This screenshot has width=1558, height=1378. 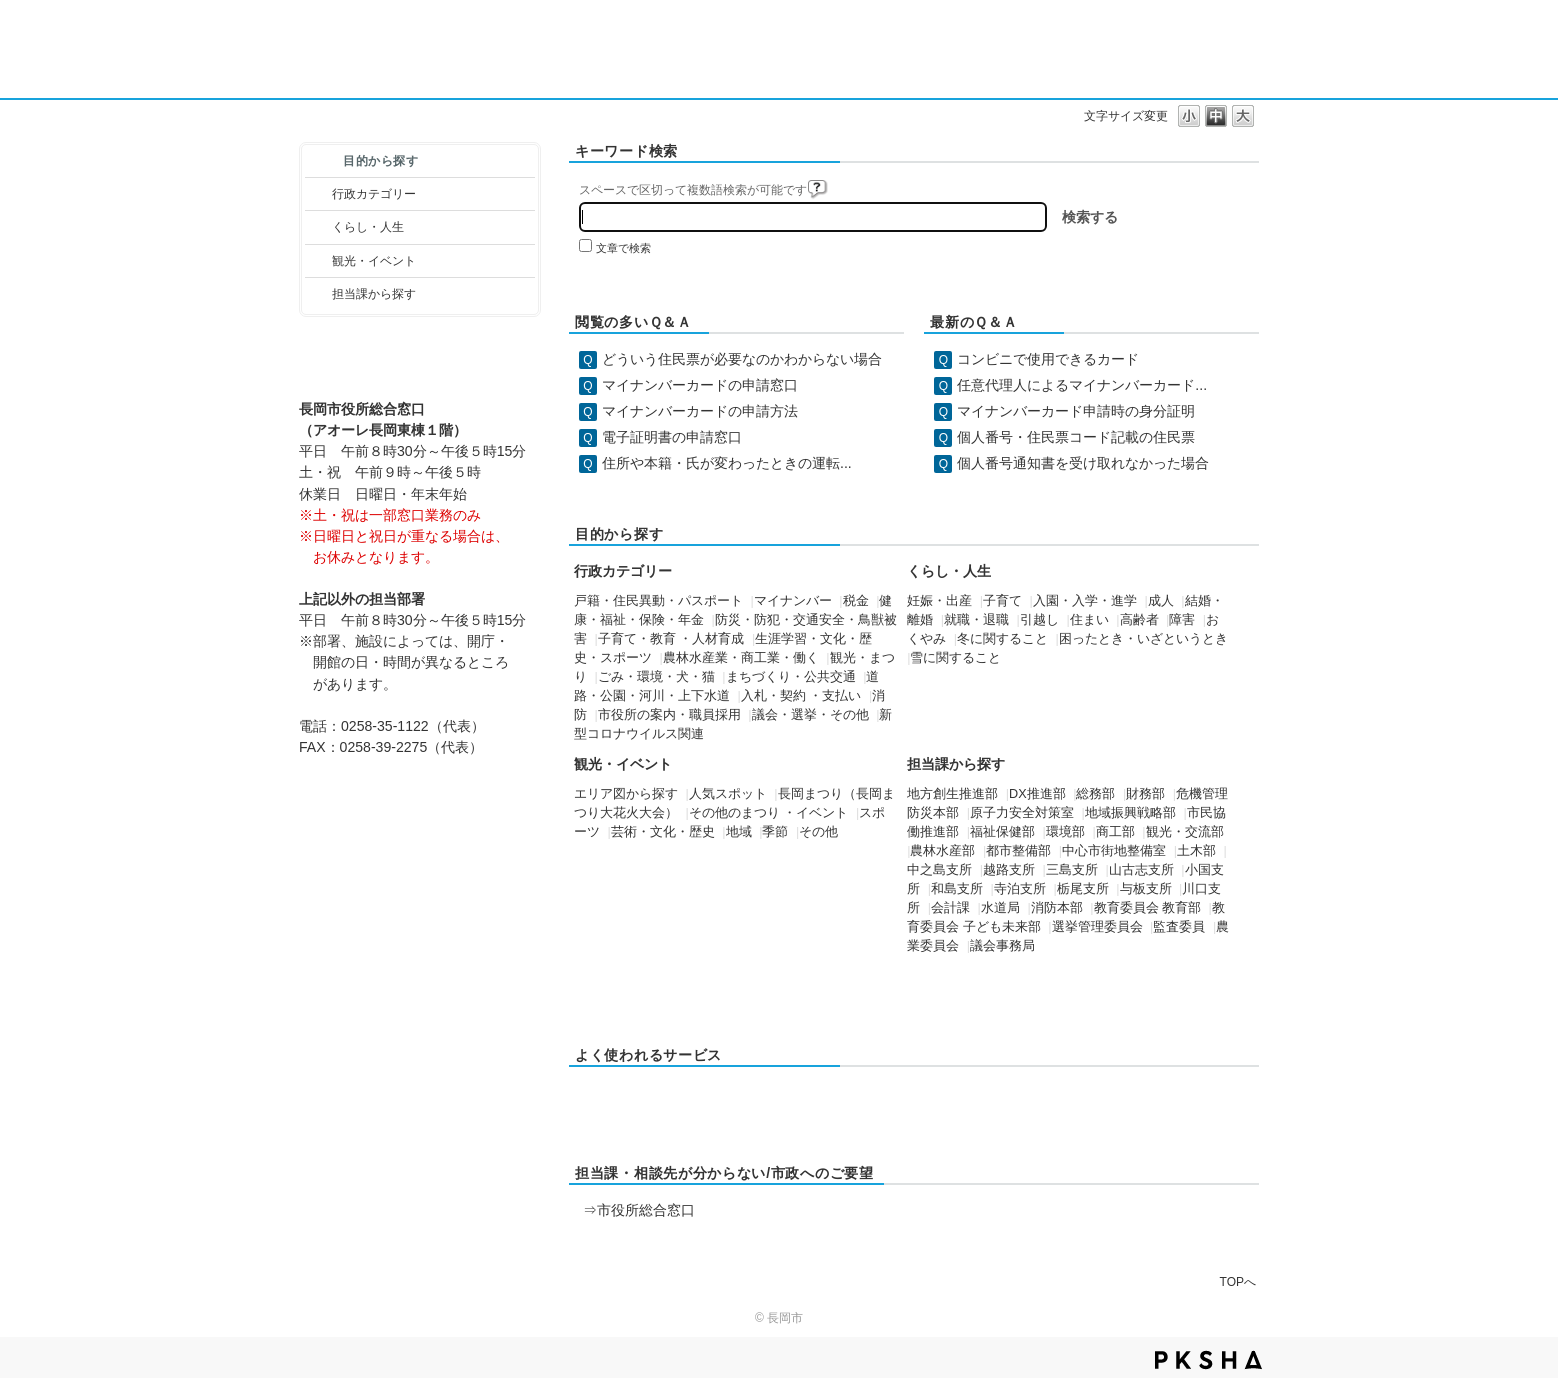 What do you see at coordinates (955, 658) in the screenshot?
I see `雪に関すること` at bounding box center [955, 658].